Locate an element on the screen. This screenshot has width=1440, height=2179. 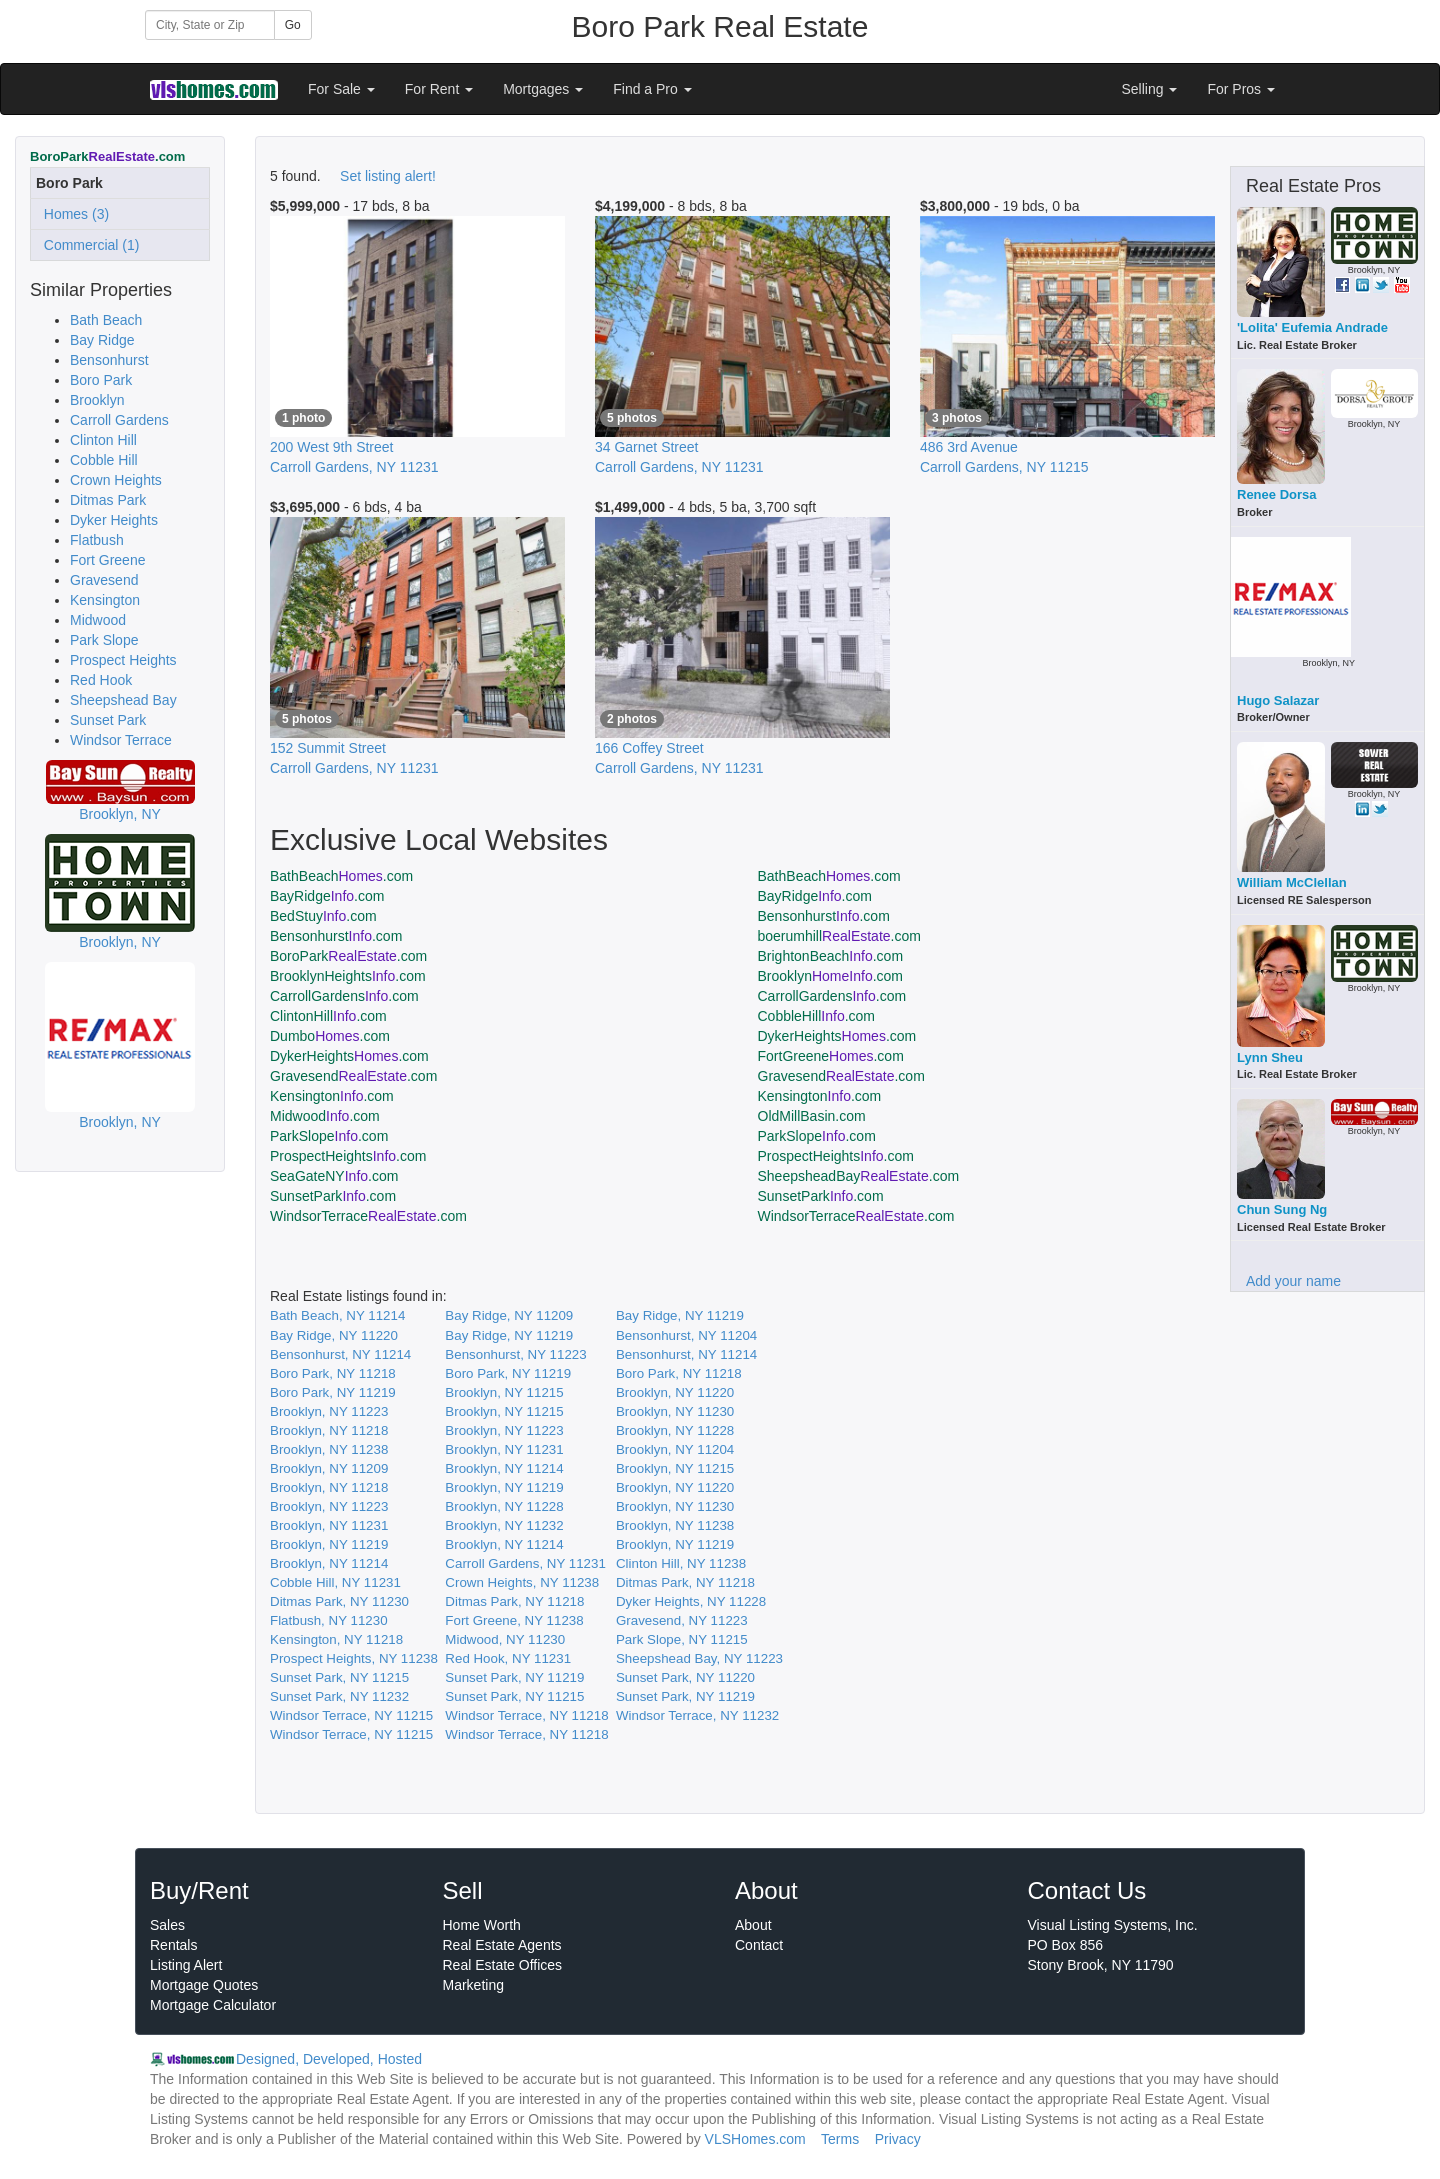
Hugo Salazar is located at coordinates (1278, 700).